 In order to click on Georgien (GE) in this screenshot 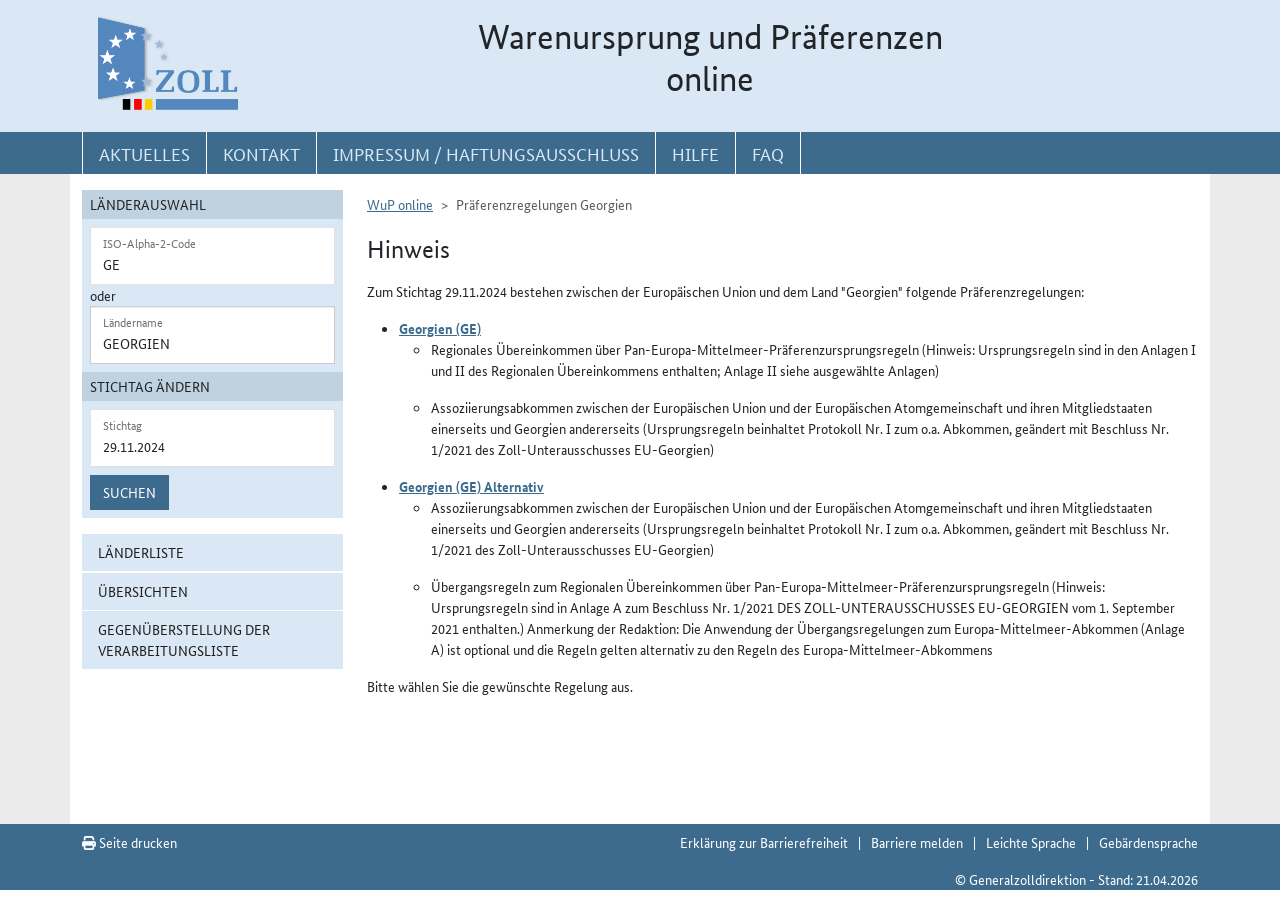, I will do `click(440, 328)`.